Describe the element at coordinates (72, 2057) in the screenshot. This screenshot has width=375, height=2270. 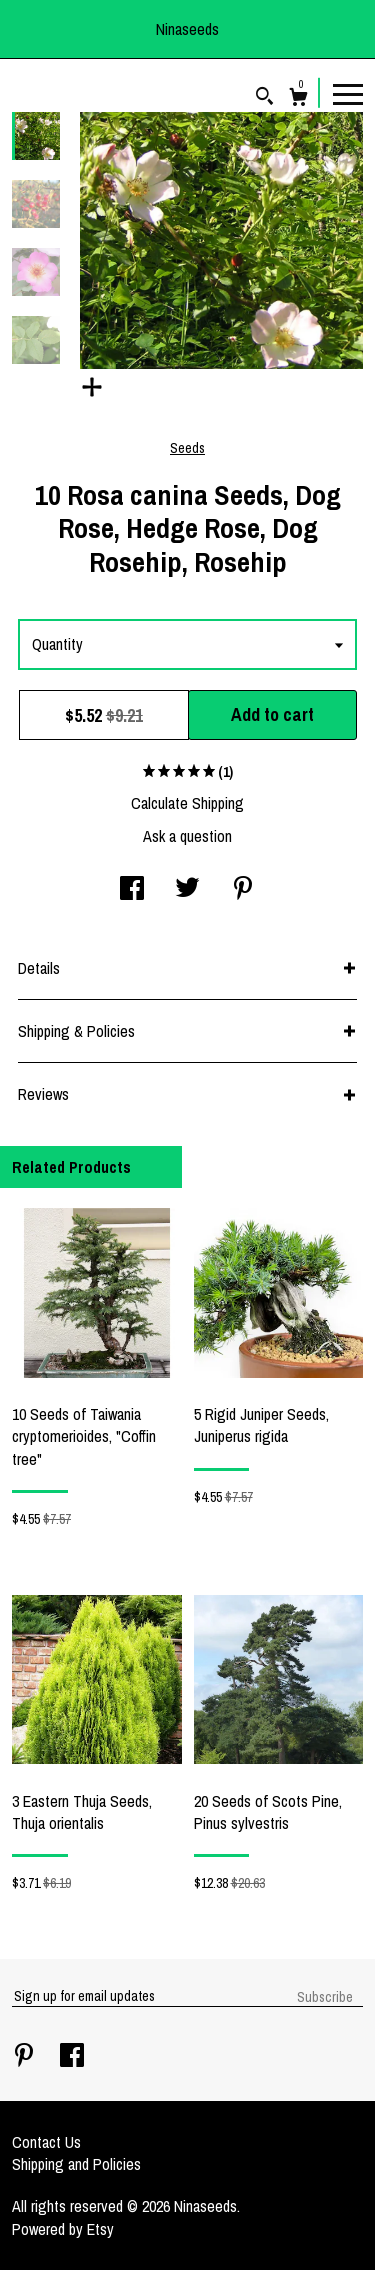
I see `[facebook]` at that location.